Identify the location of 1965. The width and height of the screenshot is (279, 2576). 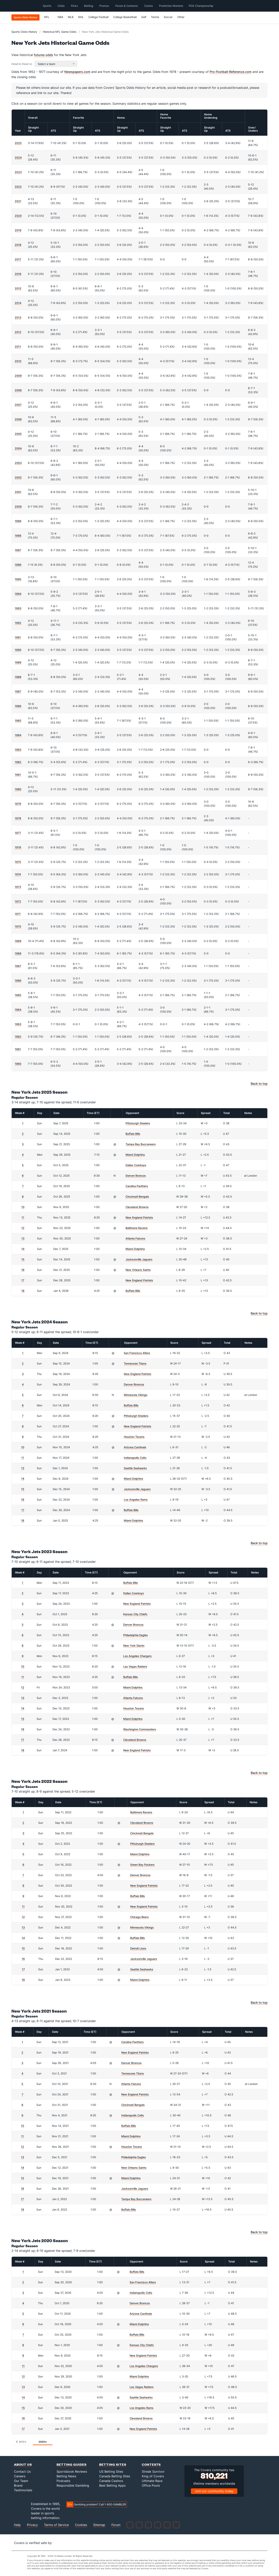
(18, 995).